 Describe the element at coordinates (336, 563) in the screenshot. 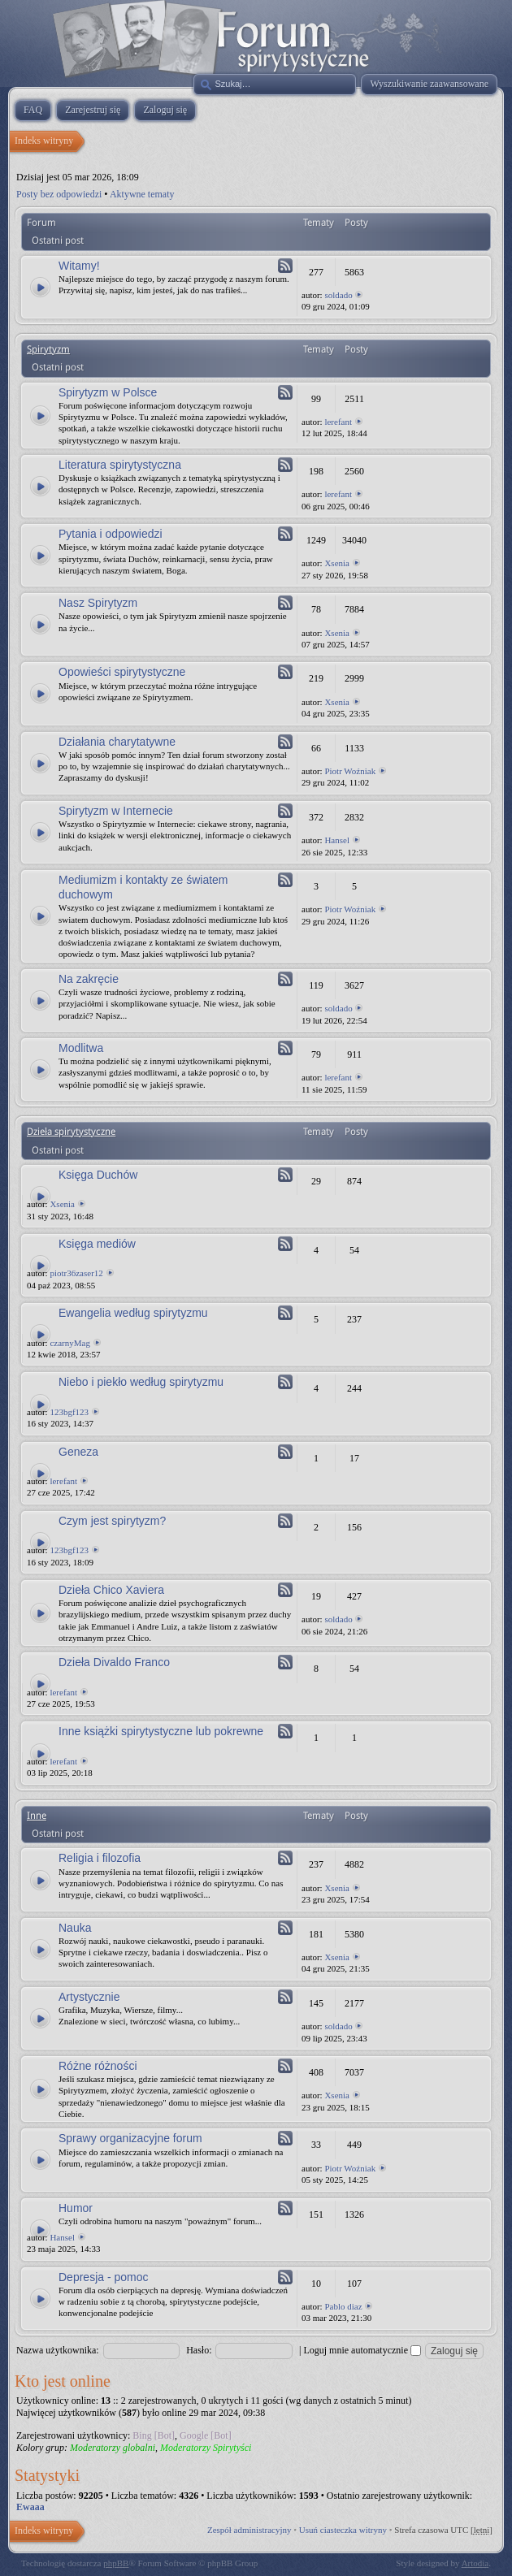

I see `Xsenia` at that location.